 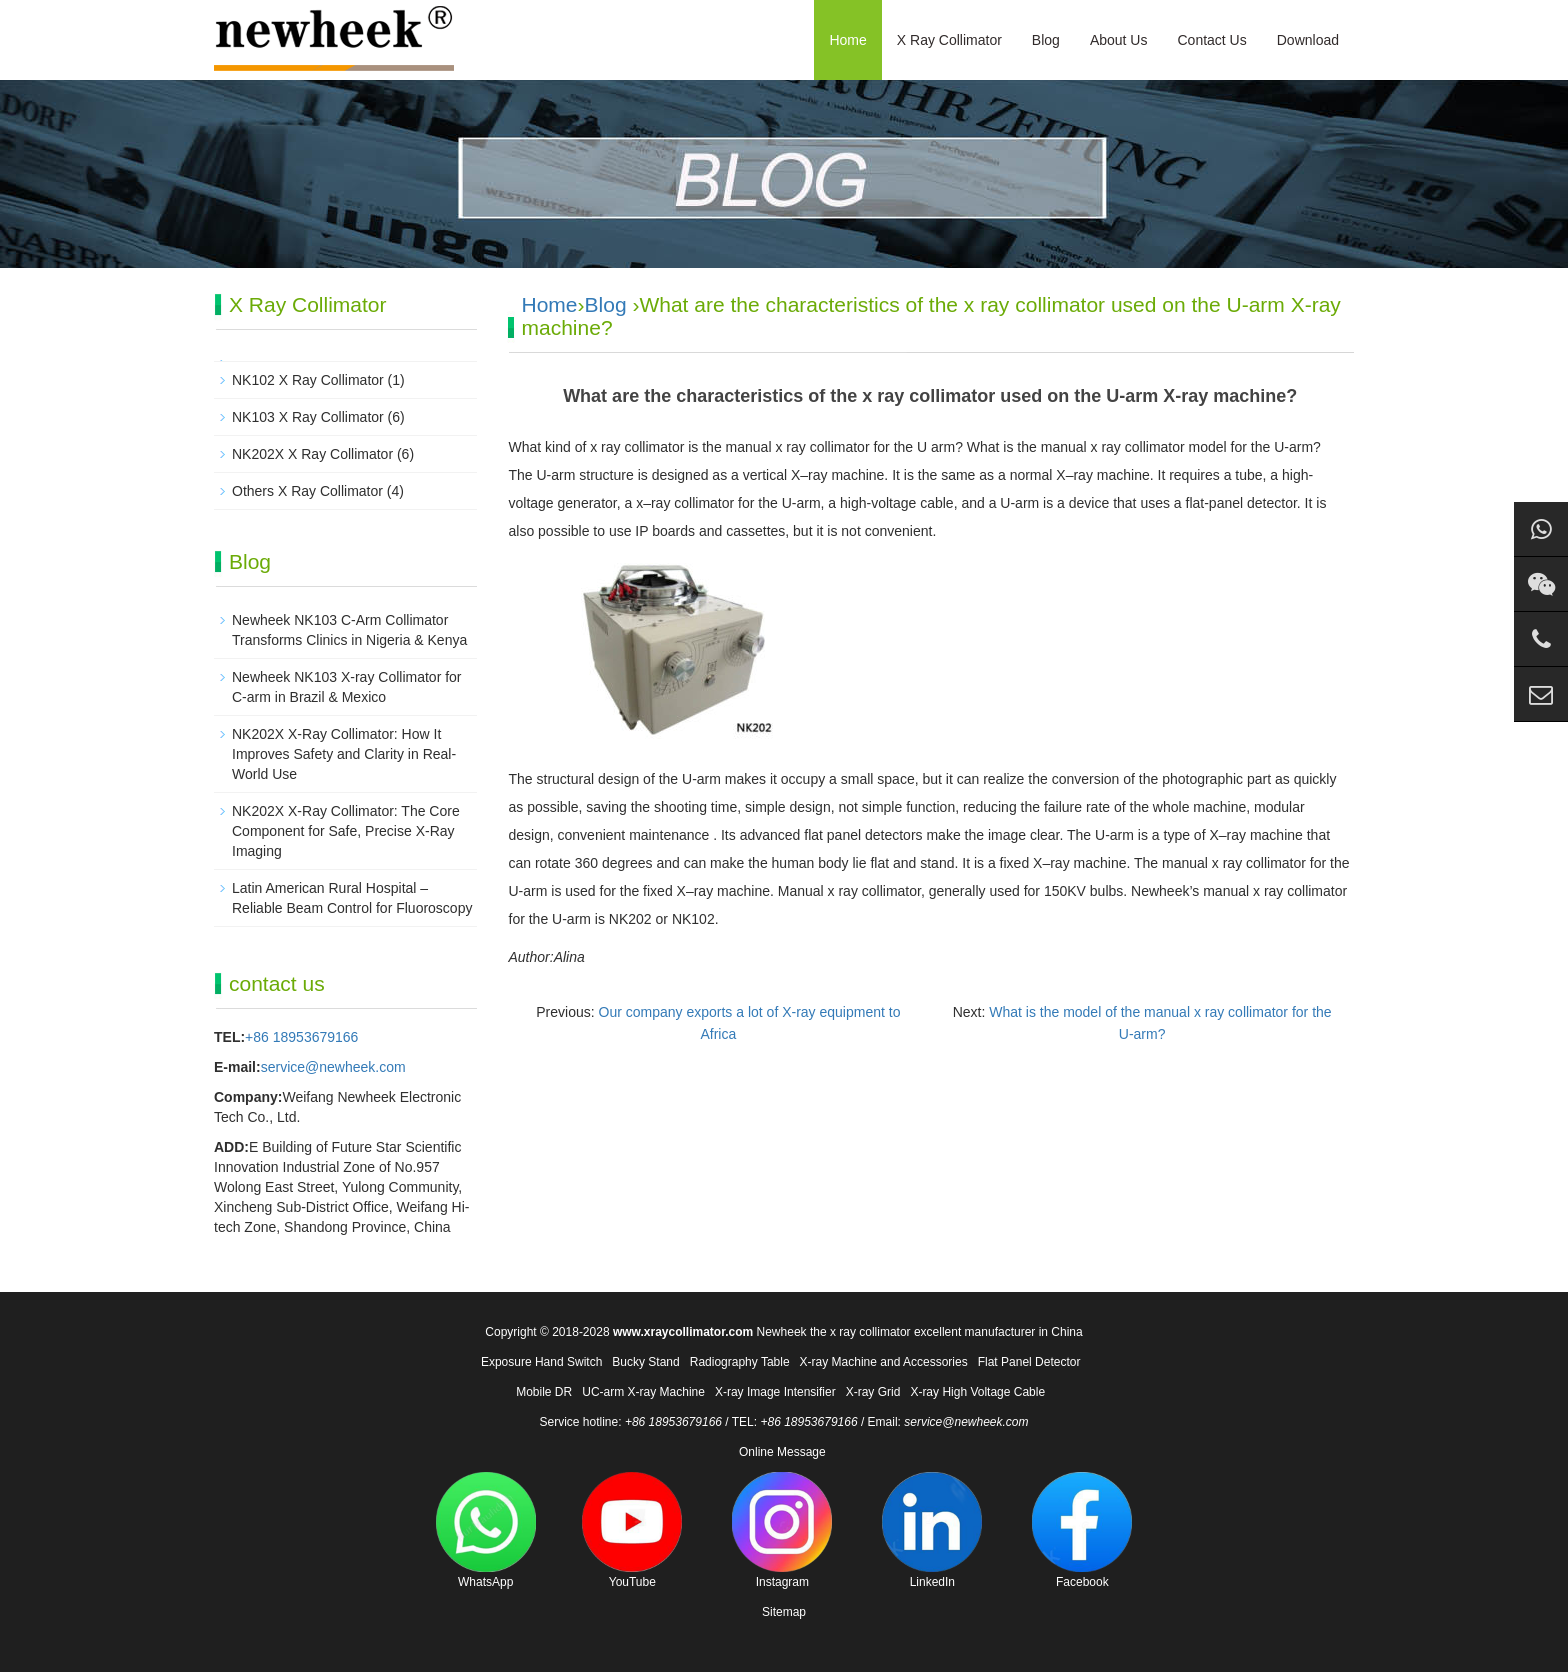 What do you see at coordinates (949, 40) in the screenshot?
I see `X Ray Collimator` at bounding box center [949, 40].